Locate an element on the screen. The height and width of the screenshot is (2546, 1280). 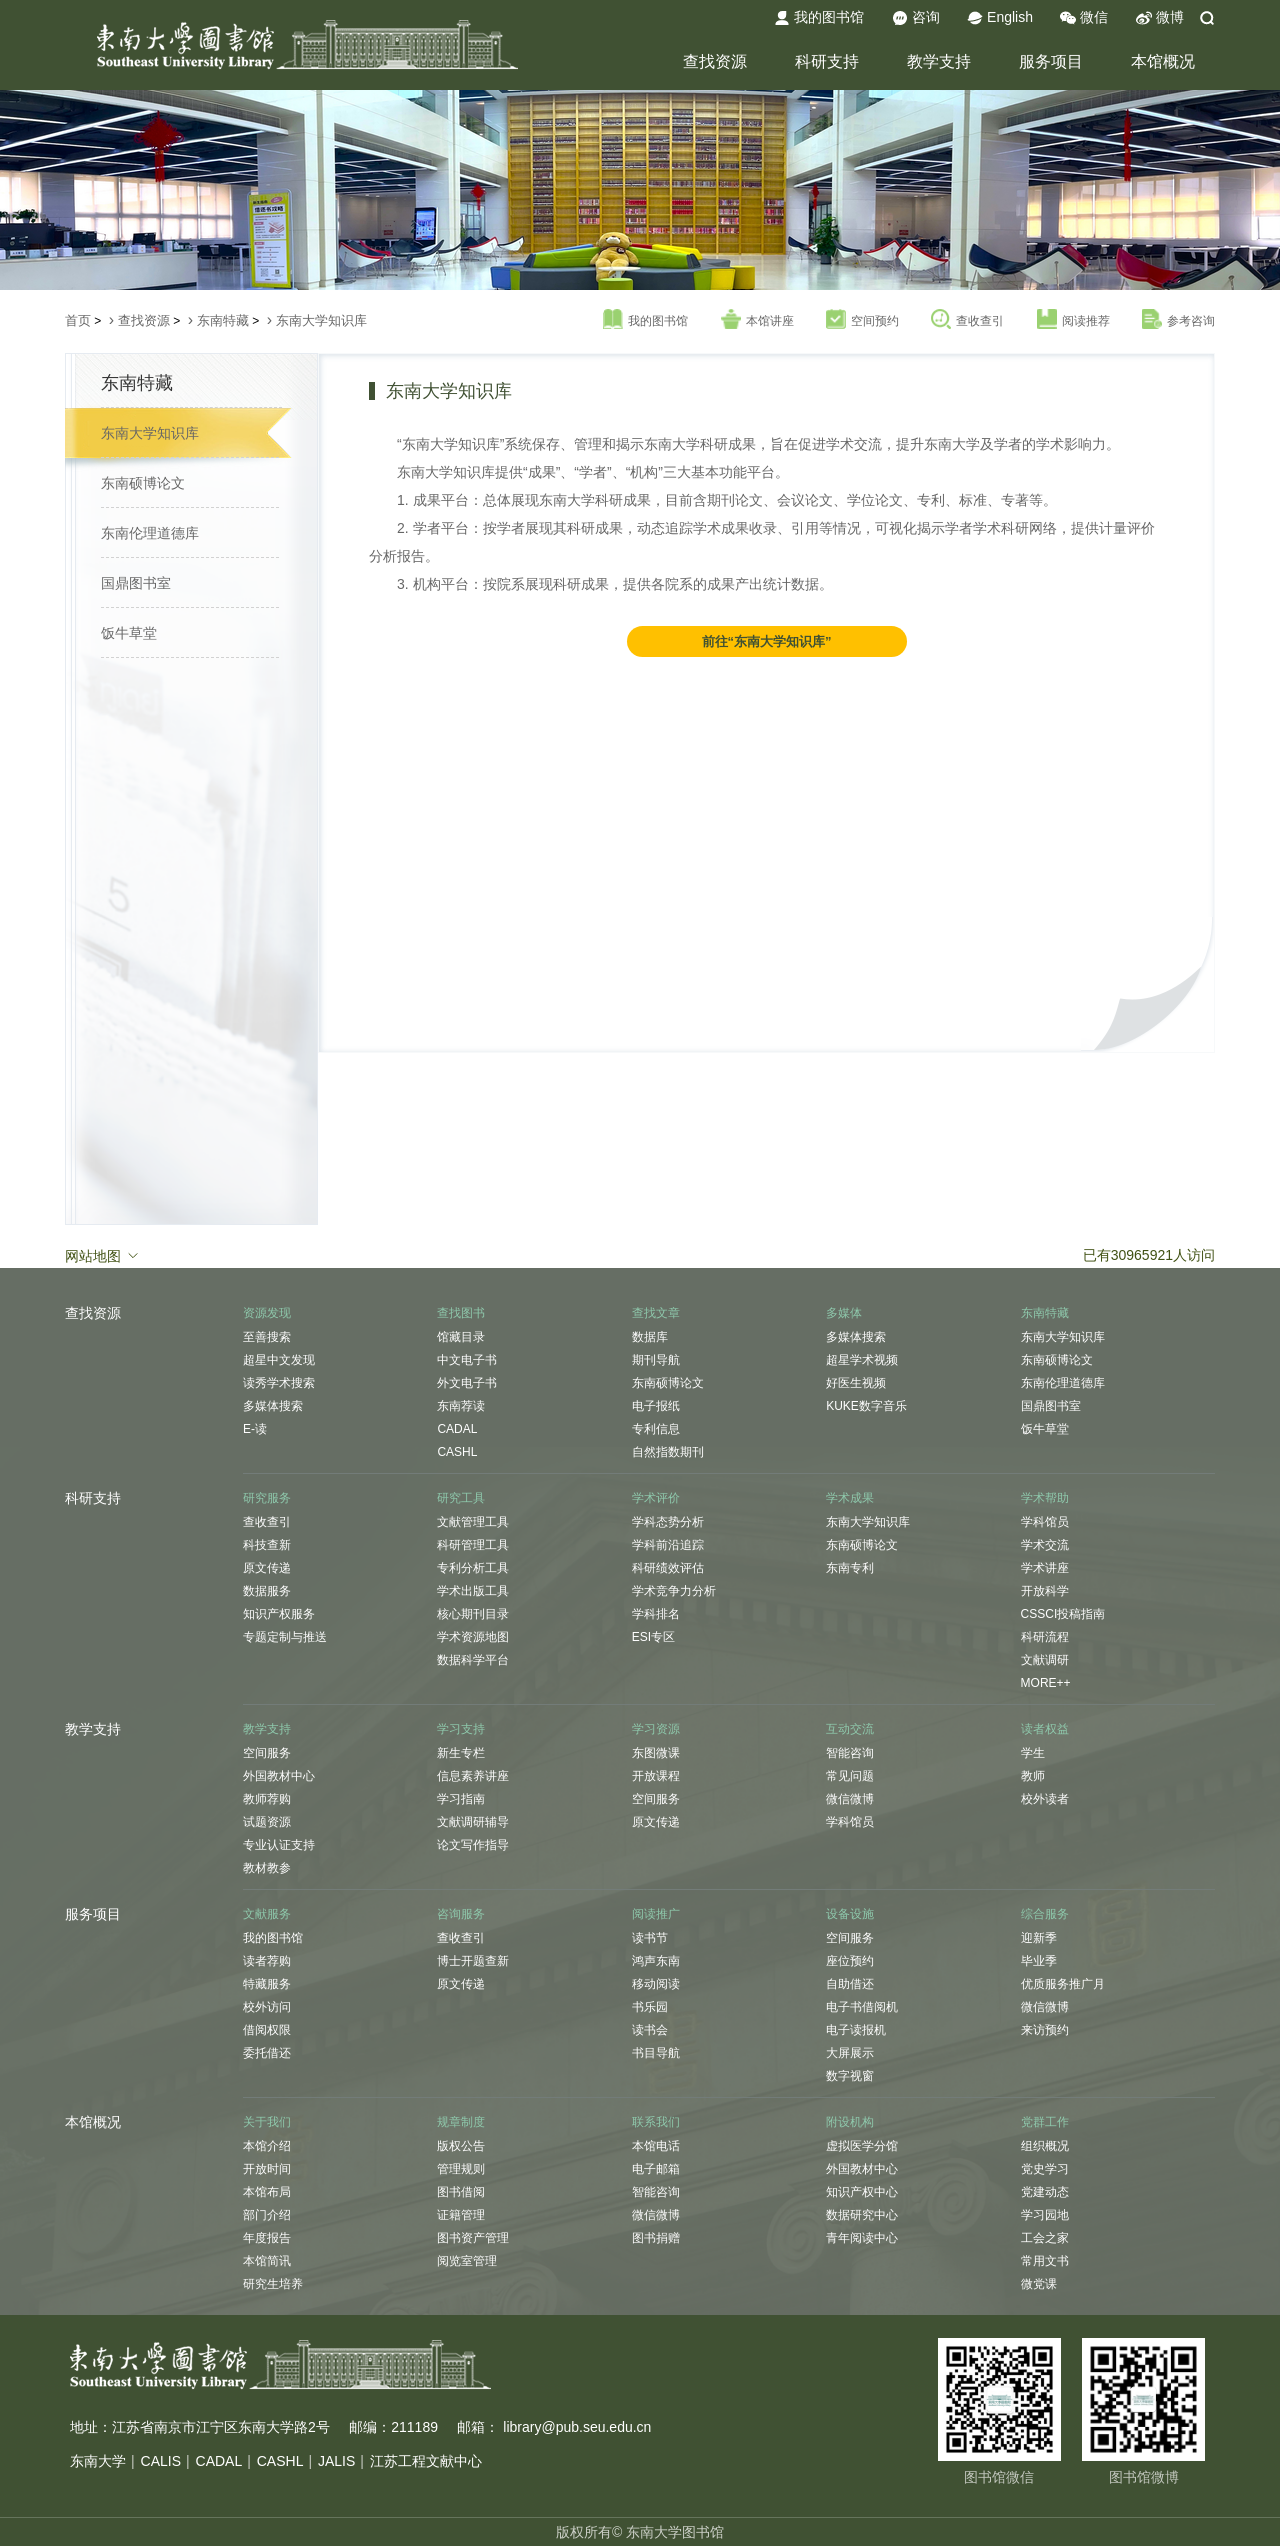
鸿声东南 is located at coordinates (656, 1961).